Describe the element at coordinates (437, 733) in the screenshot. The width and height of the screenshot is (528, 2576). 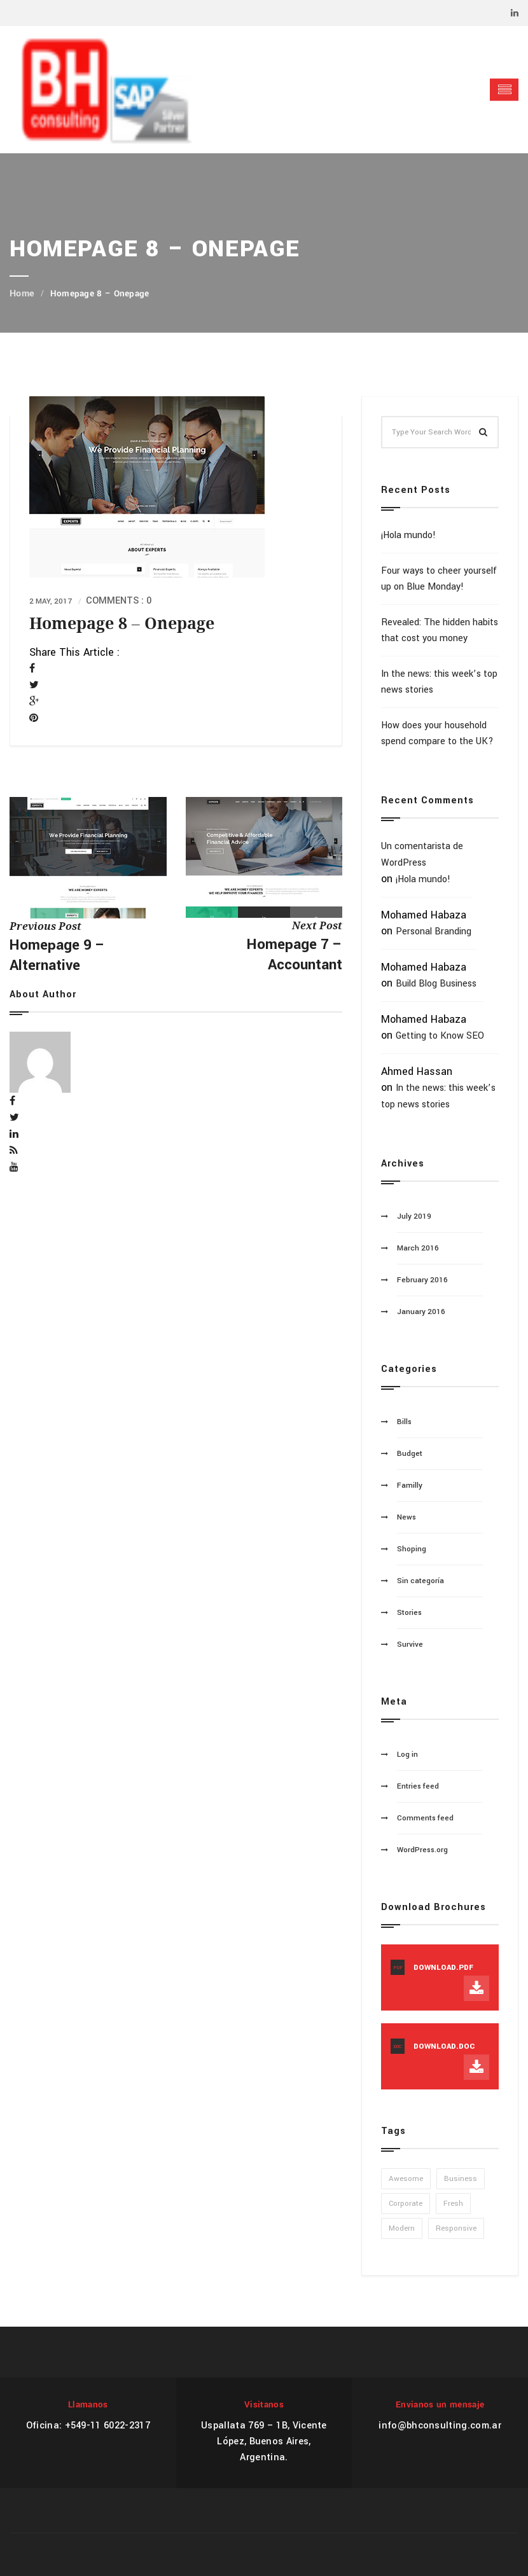
I see `How does your household spend compare to the UK?` at that location.